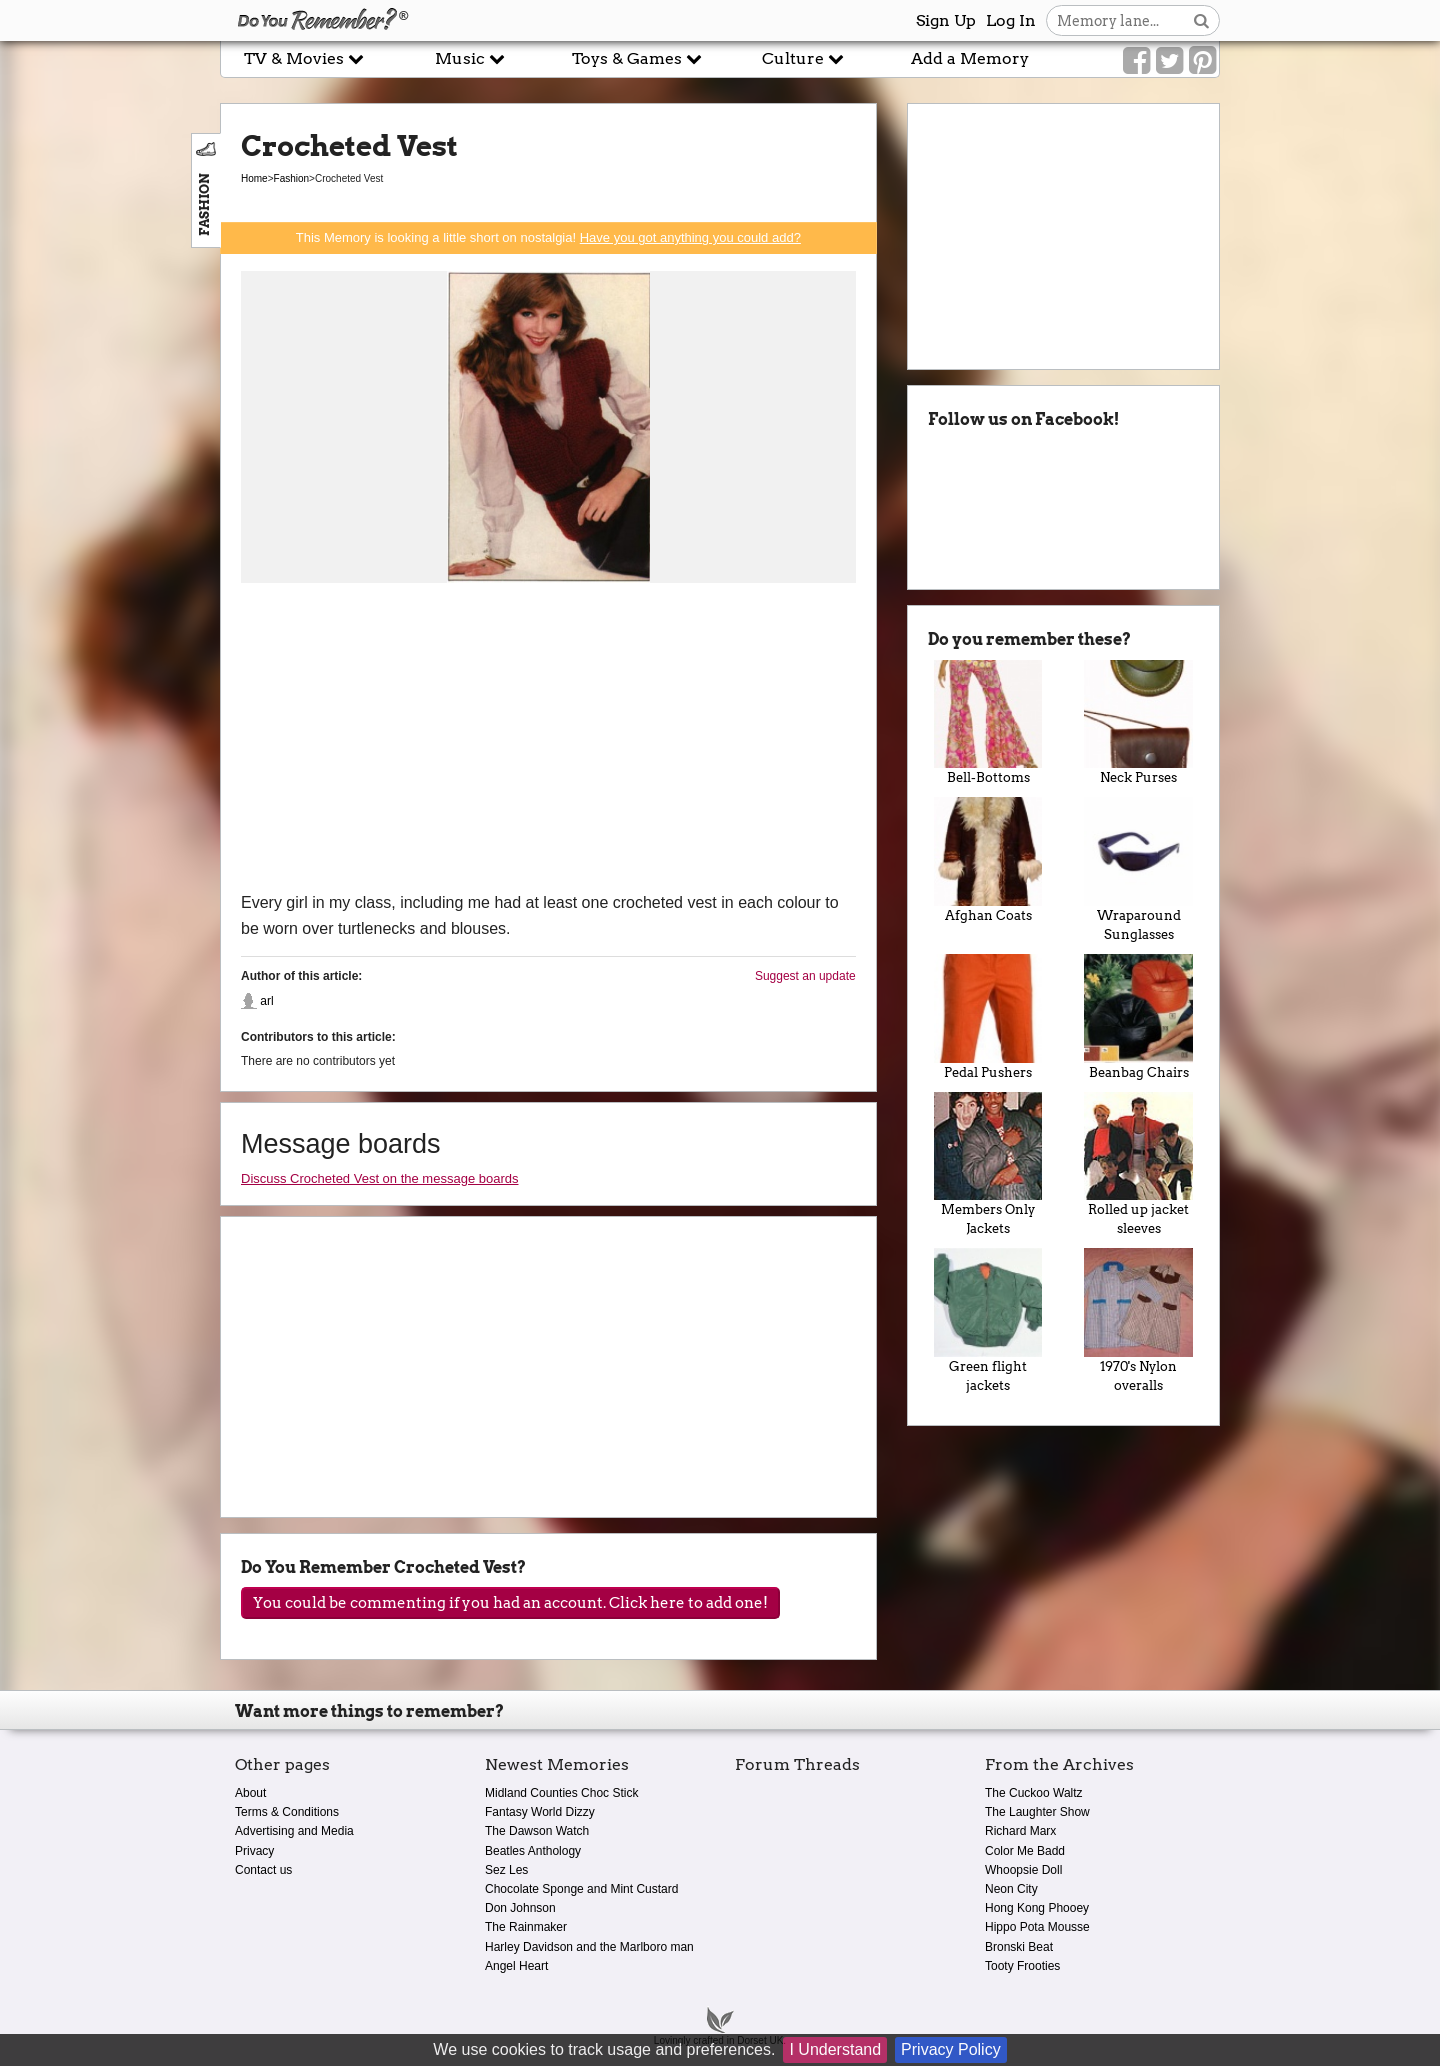 The width and height of the screenshot is (1440, 2066). What do you see at coordinates (526, 1927) in the screenshot?
I see `The Rainmaker` at bounding box center [526, 1927].